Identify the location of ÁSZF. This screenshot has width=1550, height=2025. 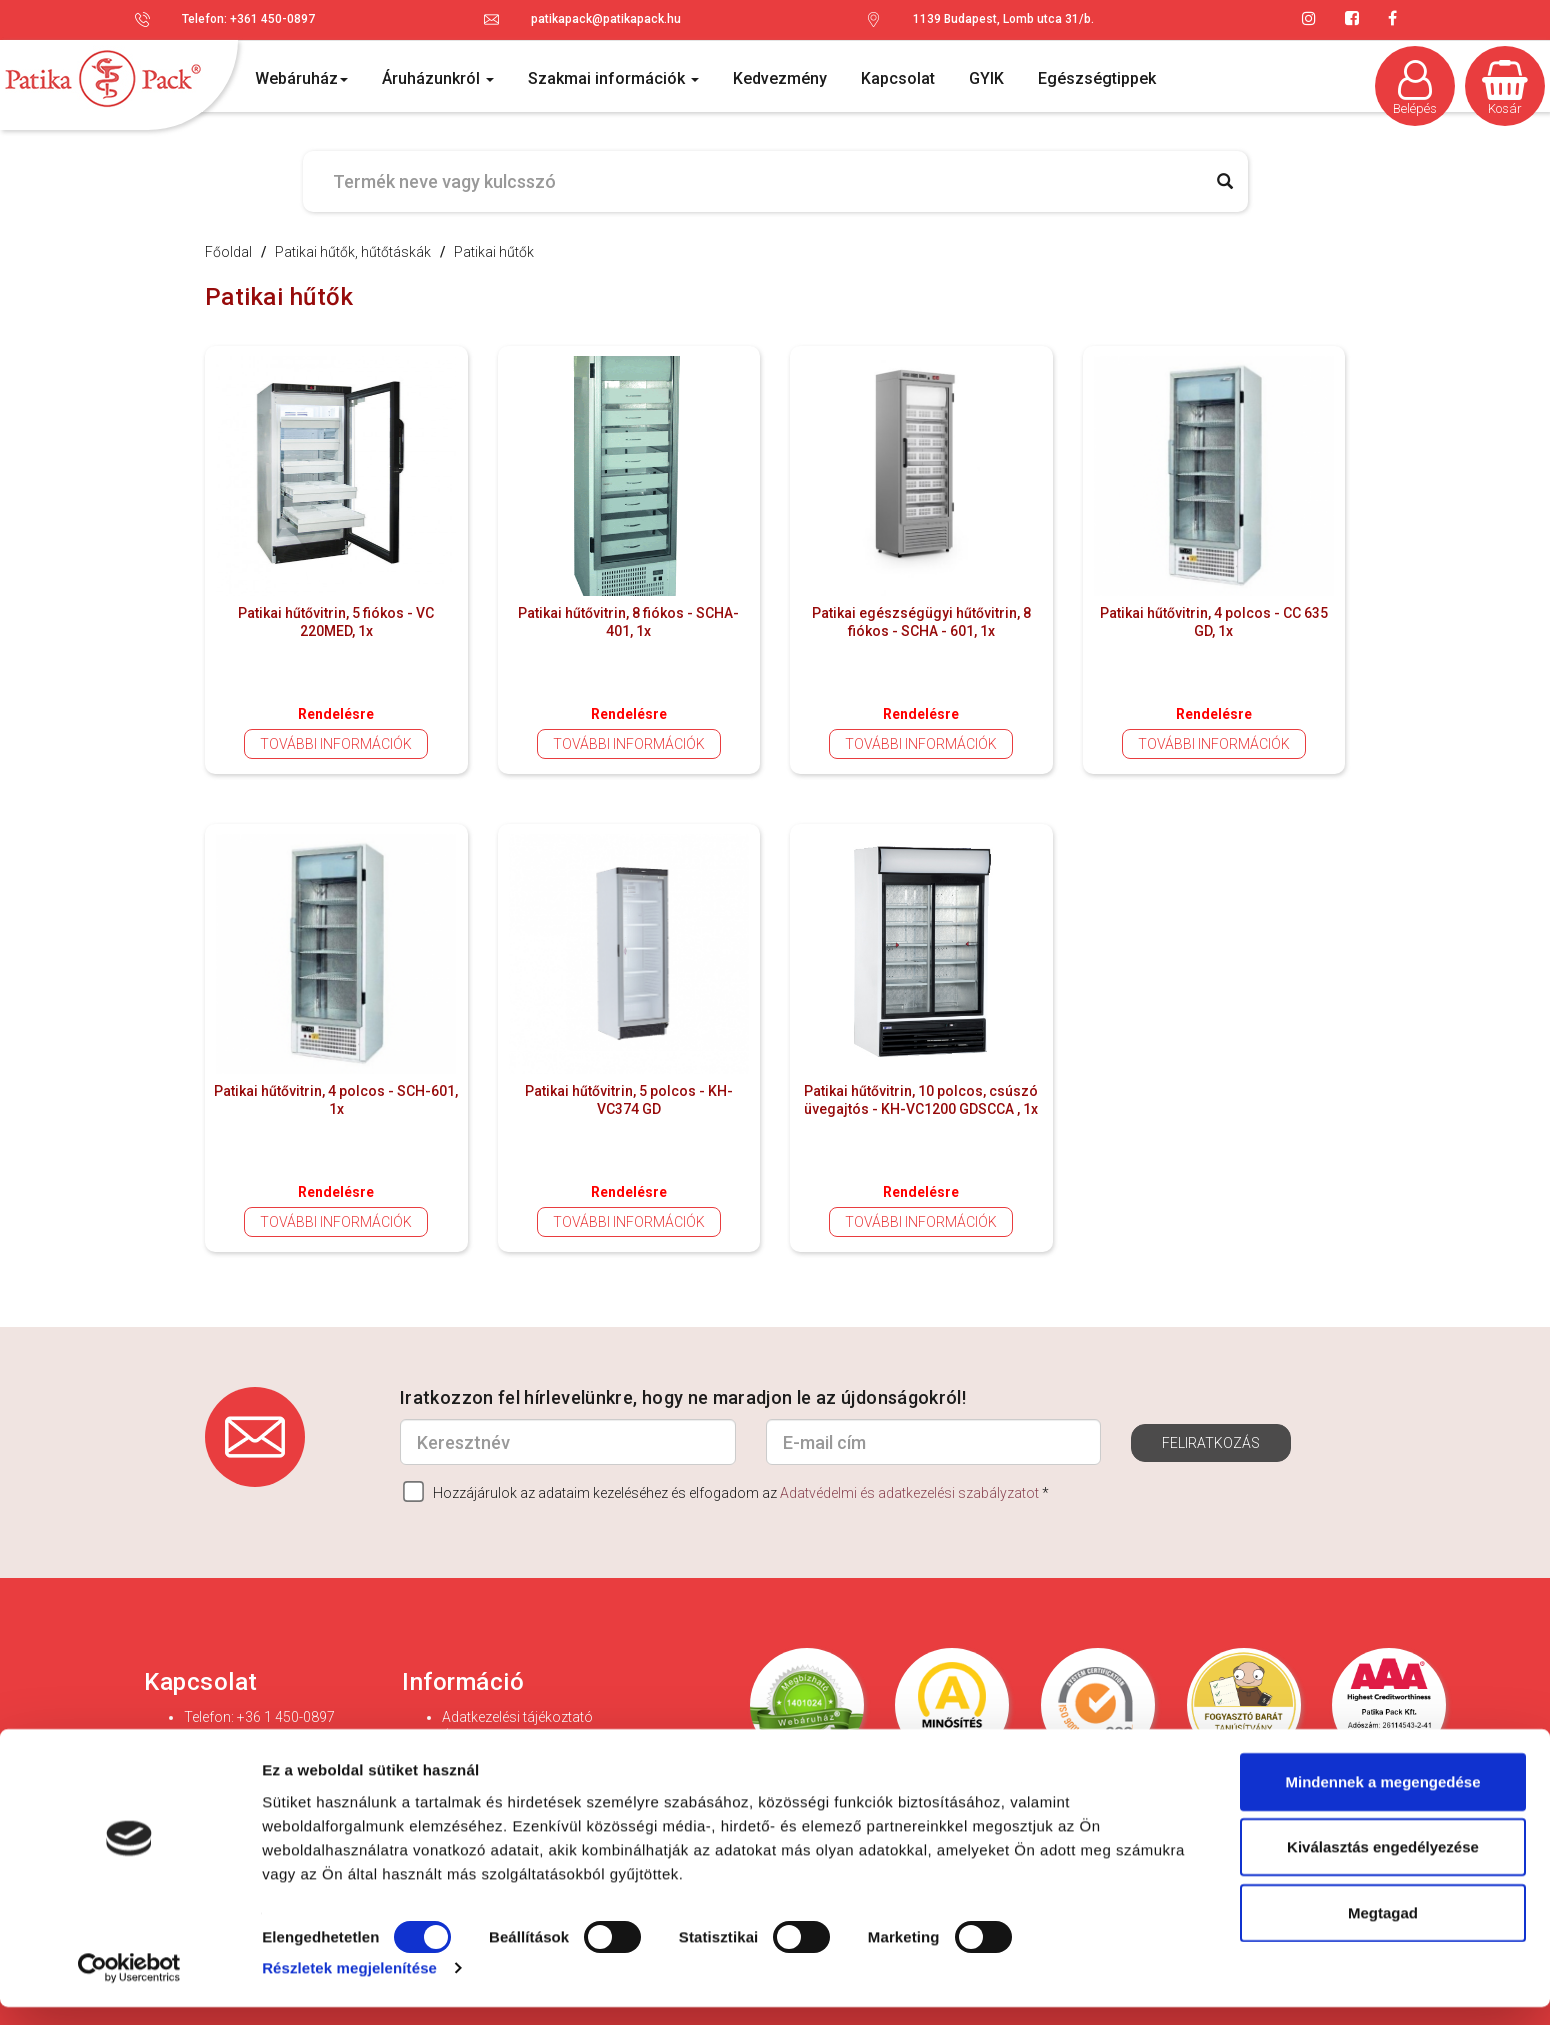
(459, 1737).